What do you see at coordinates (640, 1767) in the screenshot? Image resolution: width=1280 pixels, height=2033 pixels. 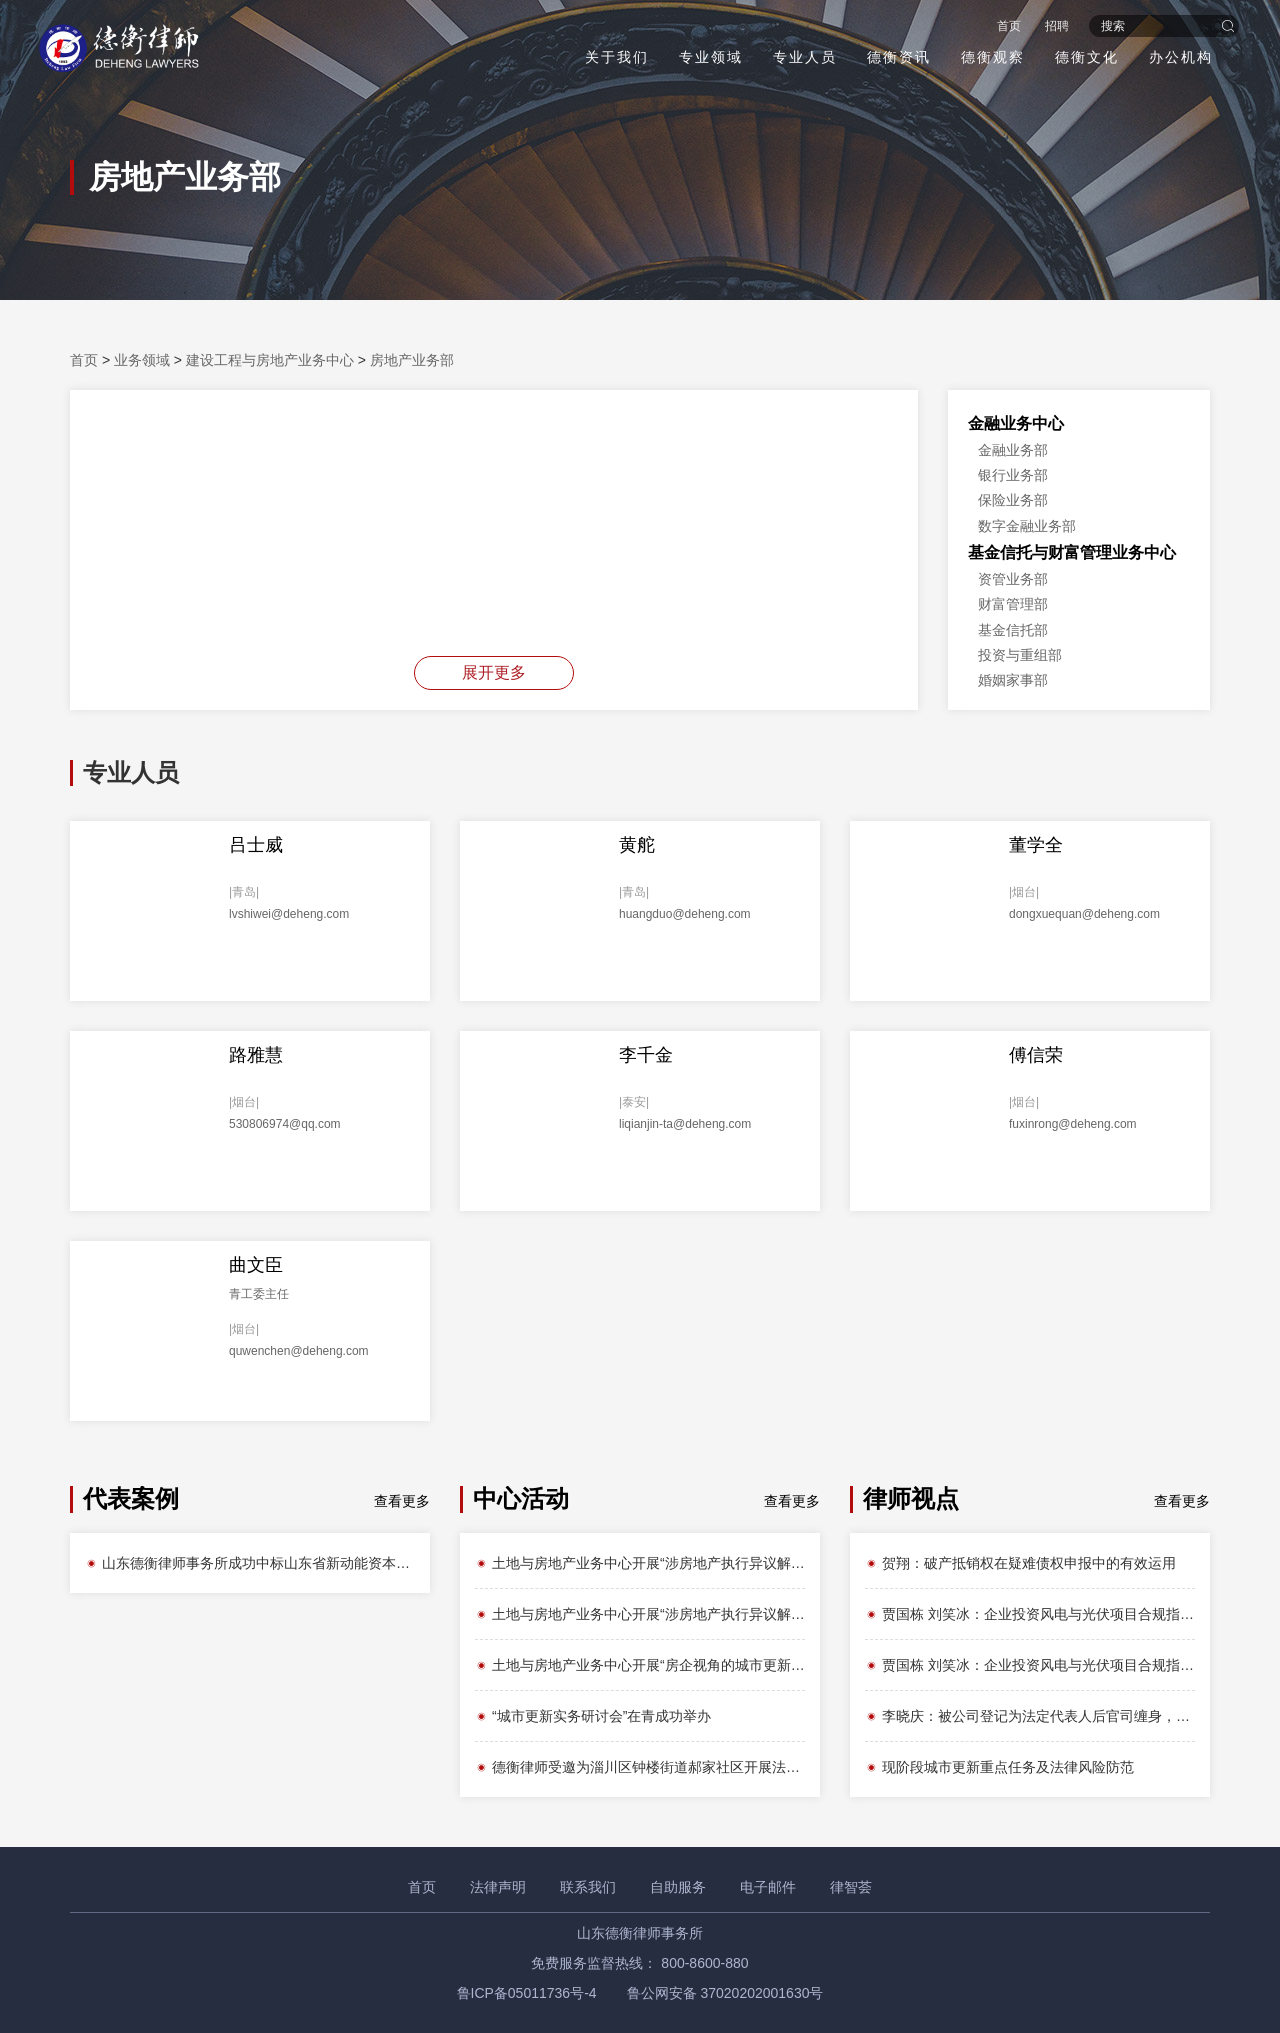 I see `德衡律师受邀为淄川区钟楼街道郝家社区开展法律知识讲座` at bounding box center [640, 1767].